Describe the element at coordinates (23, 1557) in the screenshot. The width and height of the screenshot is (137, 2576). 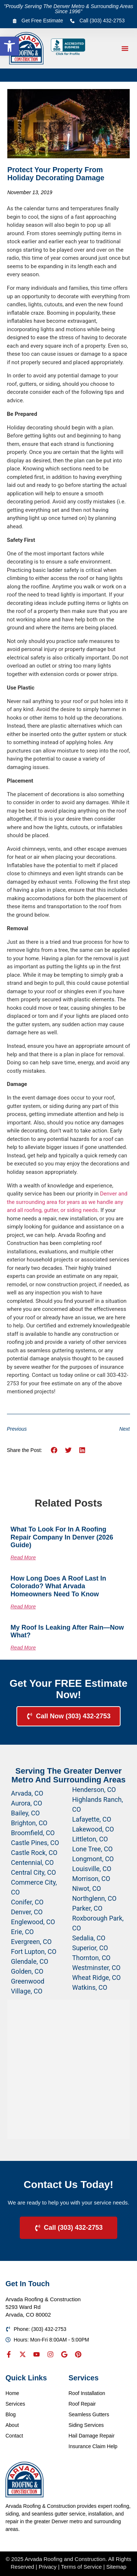
I see `Read More [Read more about What to Look for in a Roofing Repair Company in Denver (2026 Guide)]` at that location.